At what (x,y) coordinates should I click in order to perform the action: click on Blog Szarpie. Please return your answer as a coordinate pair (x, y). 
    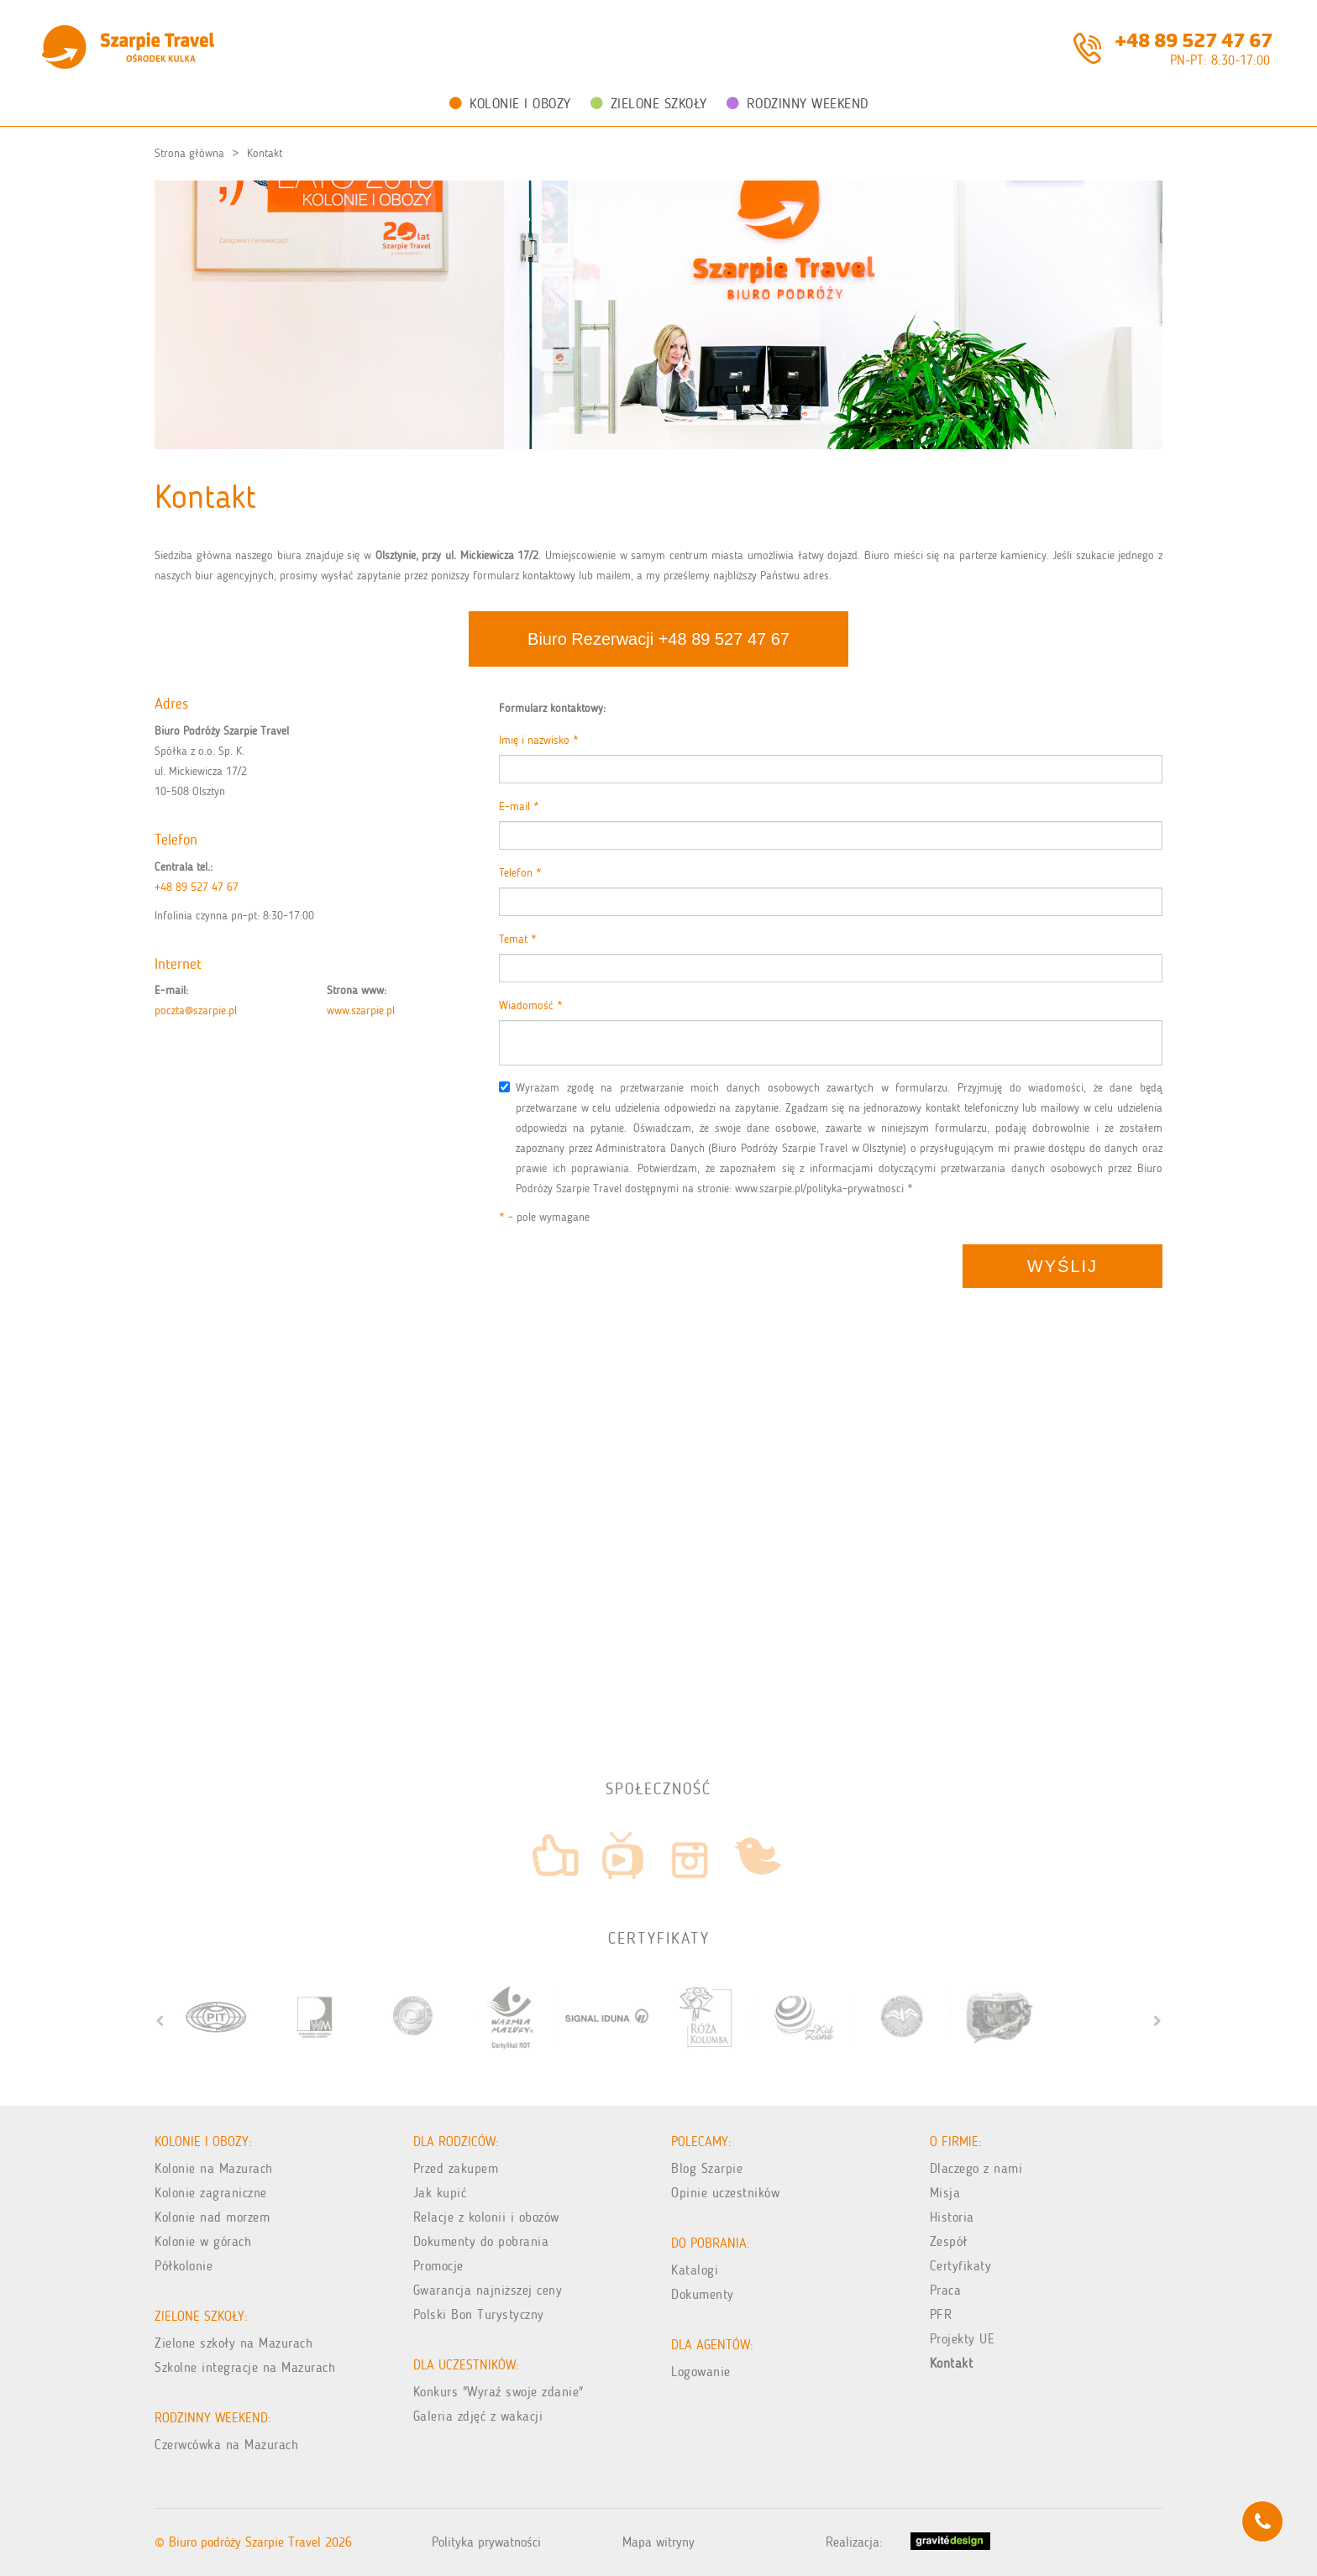
    Looking at the image, I should click on (706, 2168).